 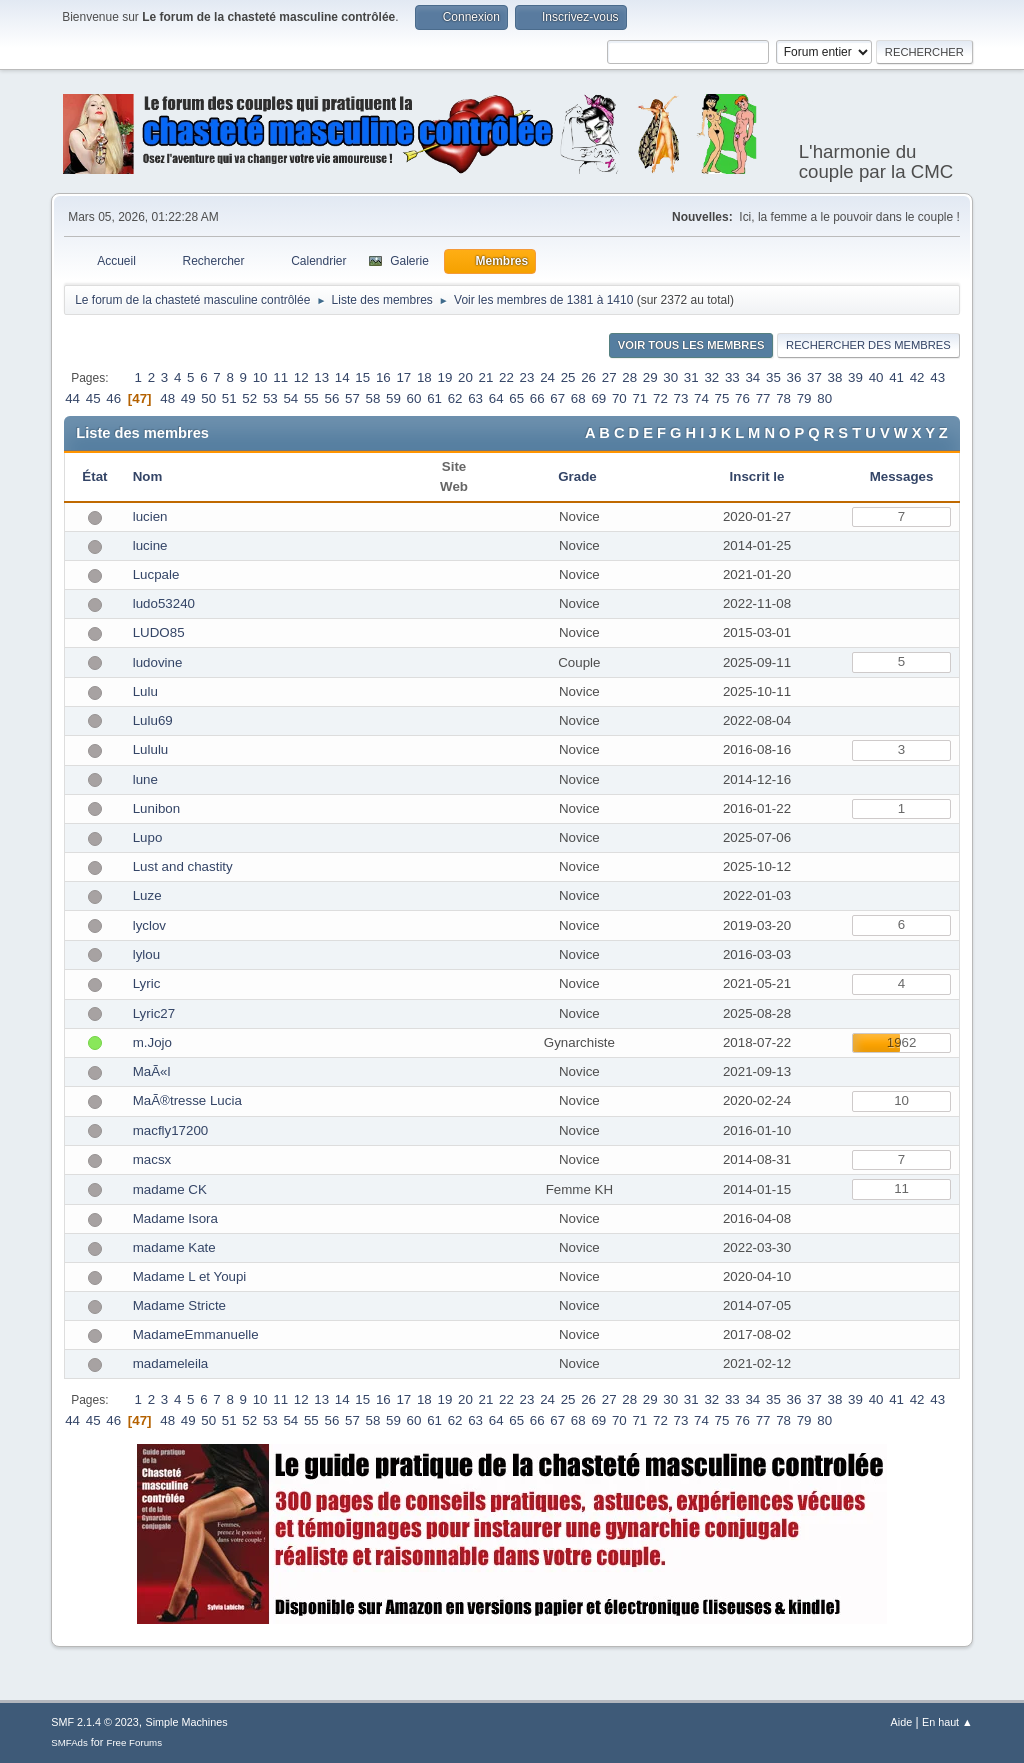 I want to click on 49, so click(x=188, y=398).